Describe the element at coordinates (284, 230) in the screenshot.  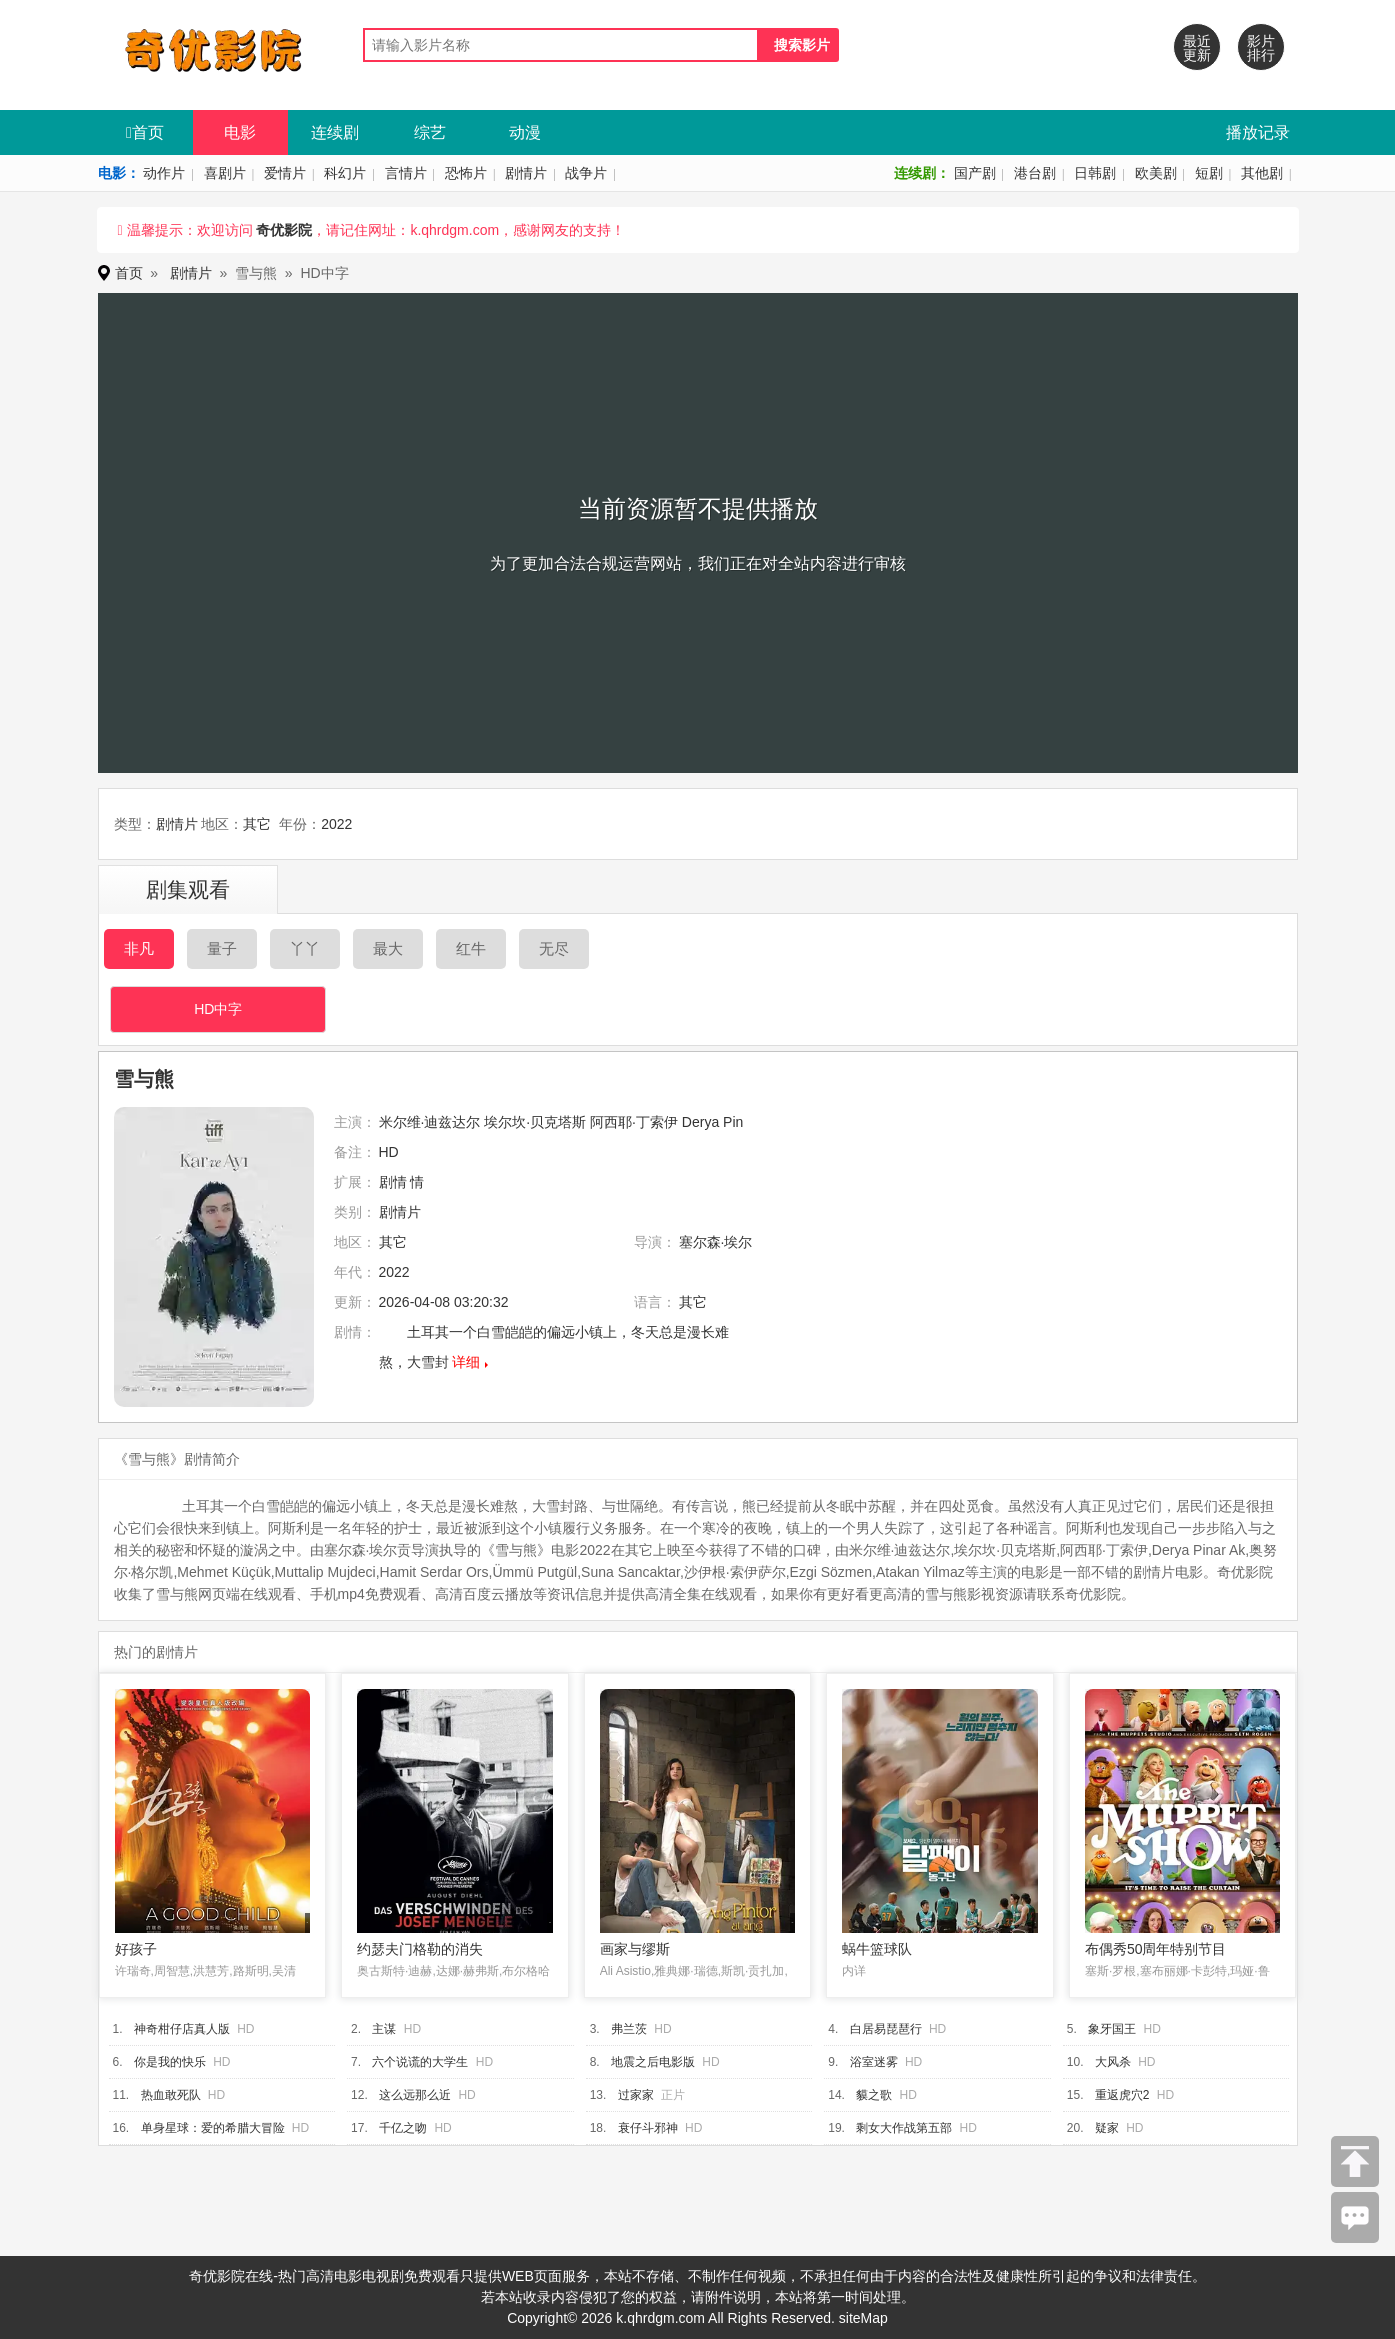
I see `奇优影院` at that location.